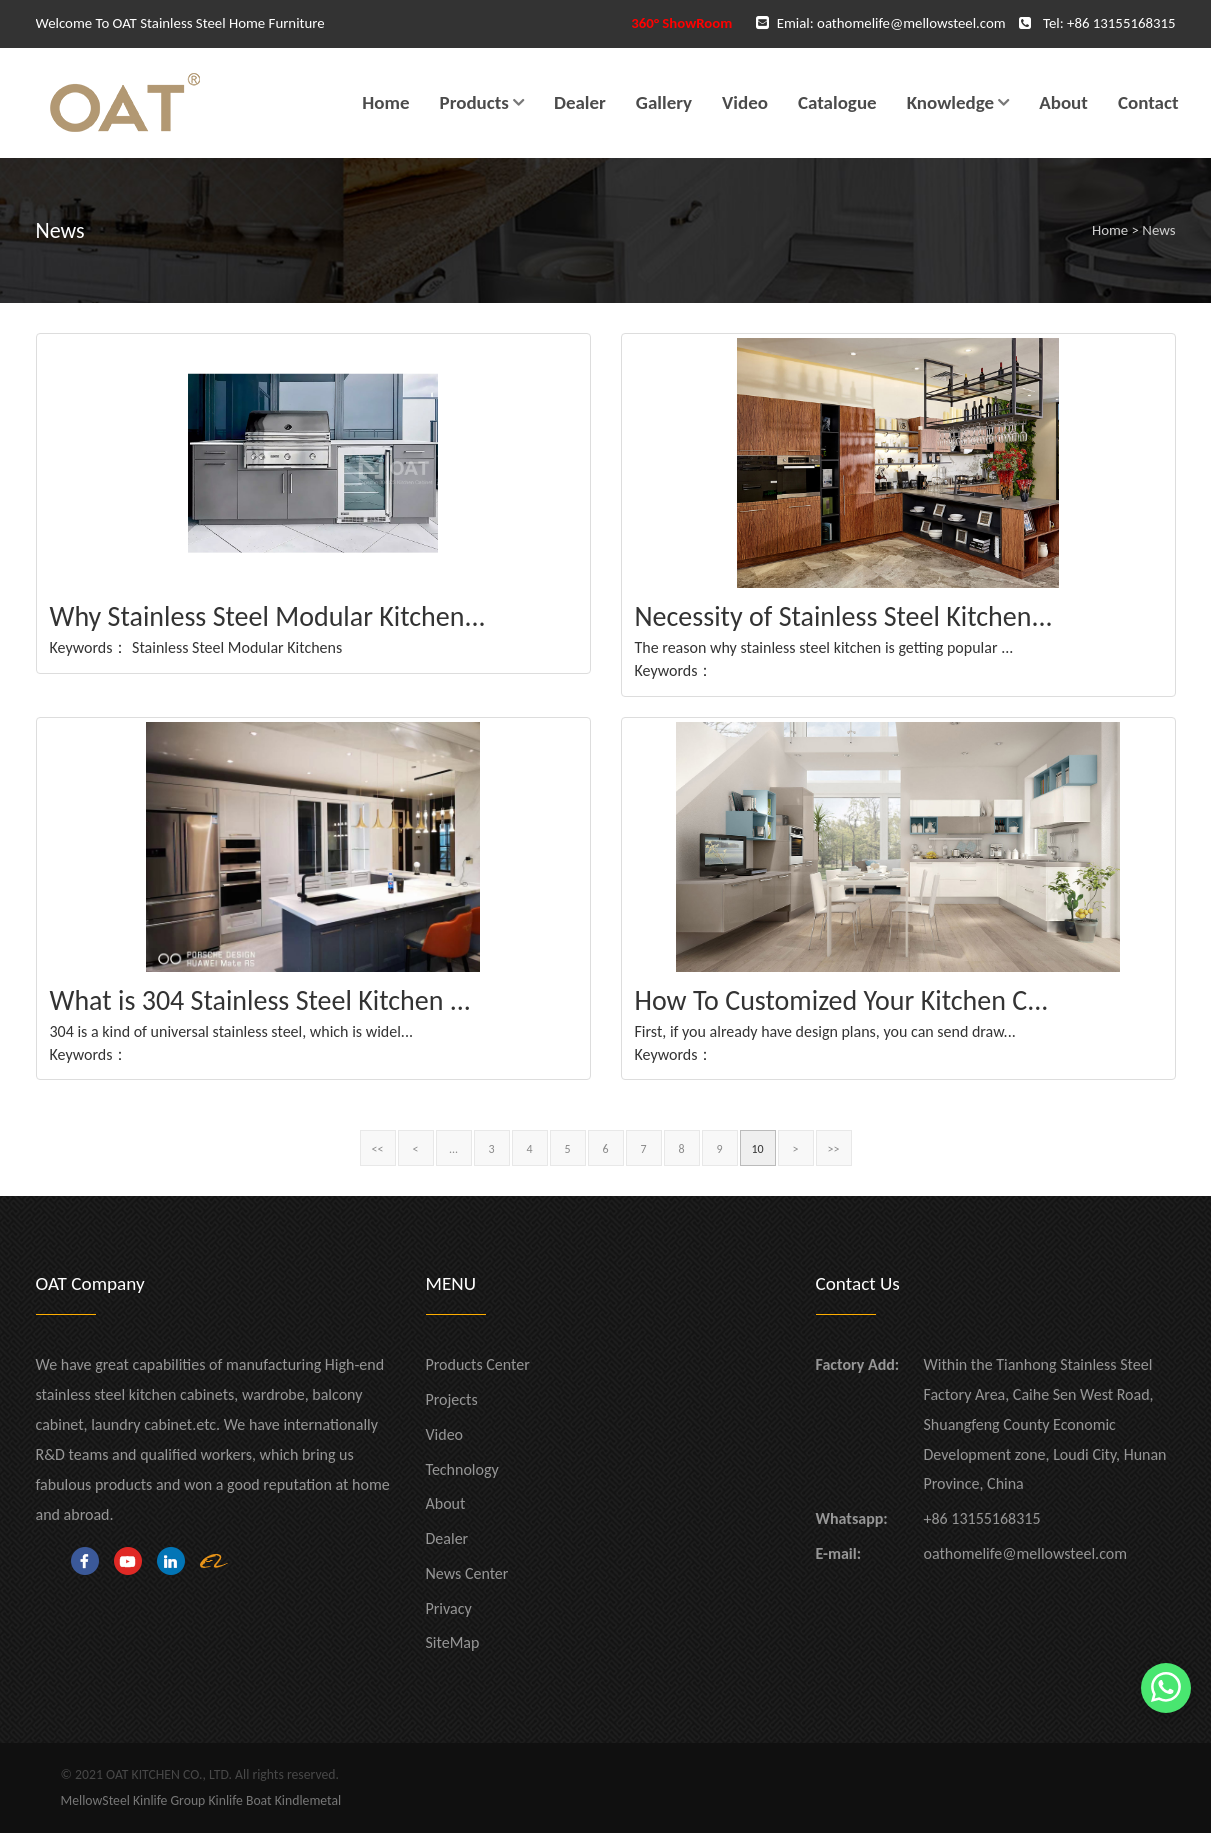 Image resolution: width=1211 pixels, height=1833 pixels. What do you see at coordinates (453, 1642) in the screenshot?
I see `SiteMap` at bounding box center [453, 1642].